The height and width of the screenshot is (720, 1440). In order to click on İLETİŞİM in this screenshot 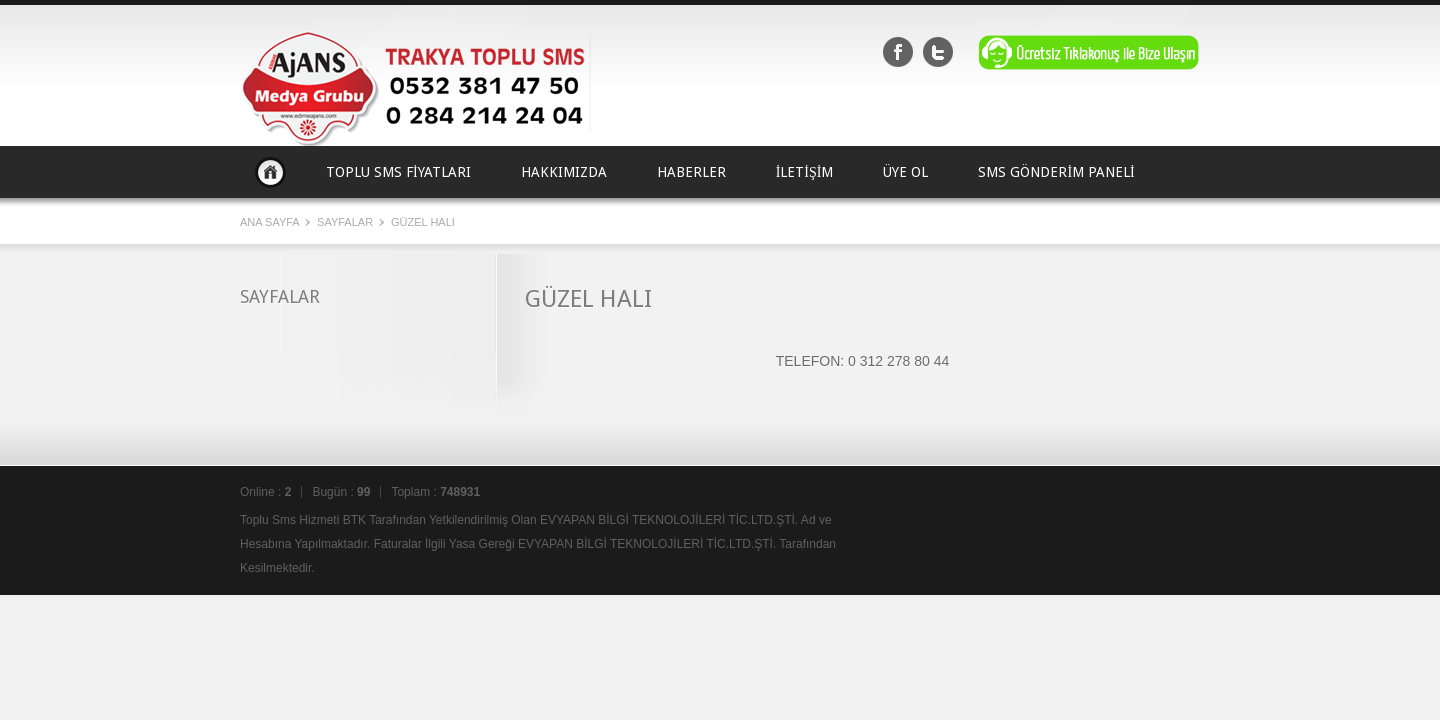, I will do `click(805, 172)`.